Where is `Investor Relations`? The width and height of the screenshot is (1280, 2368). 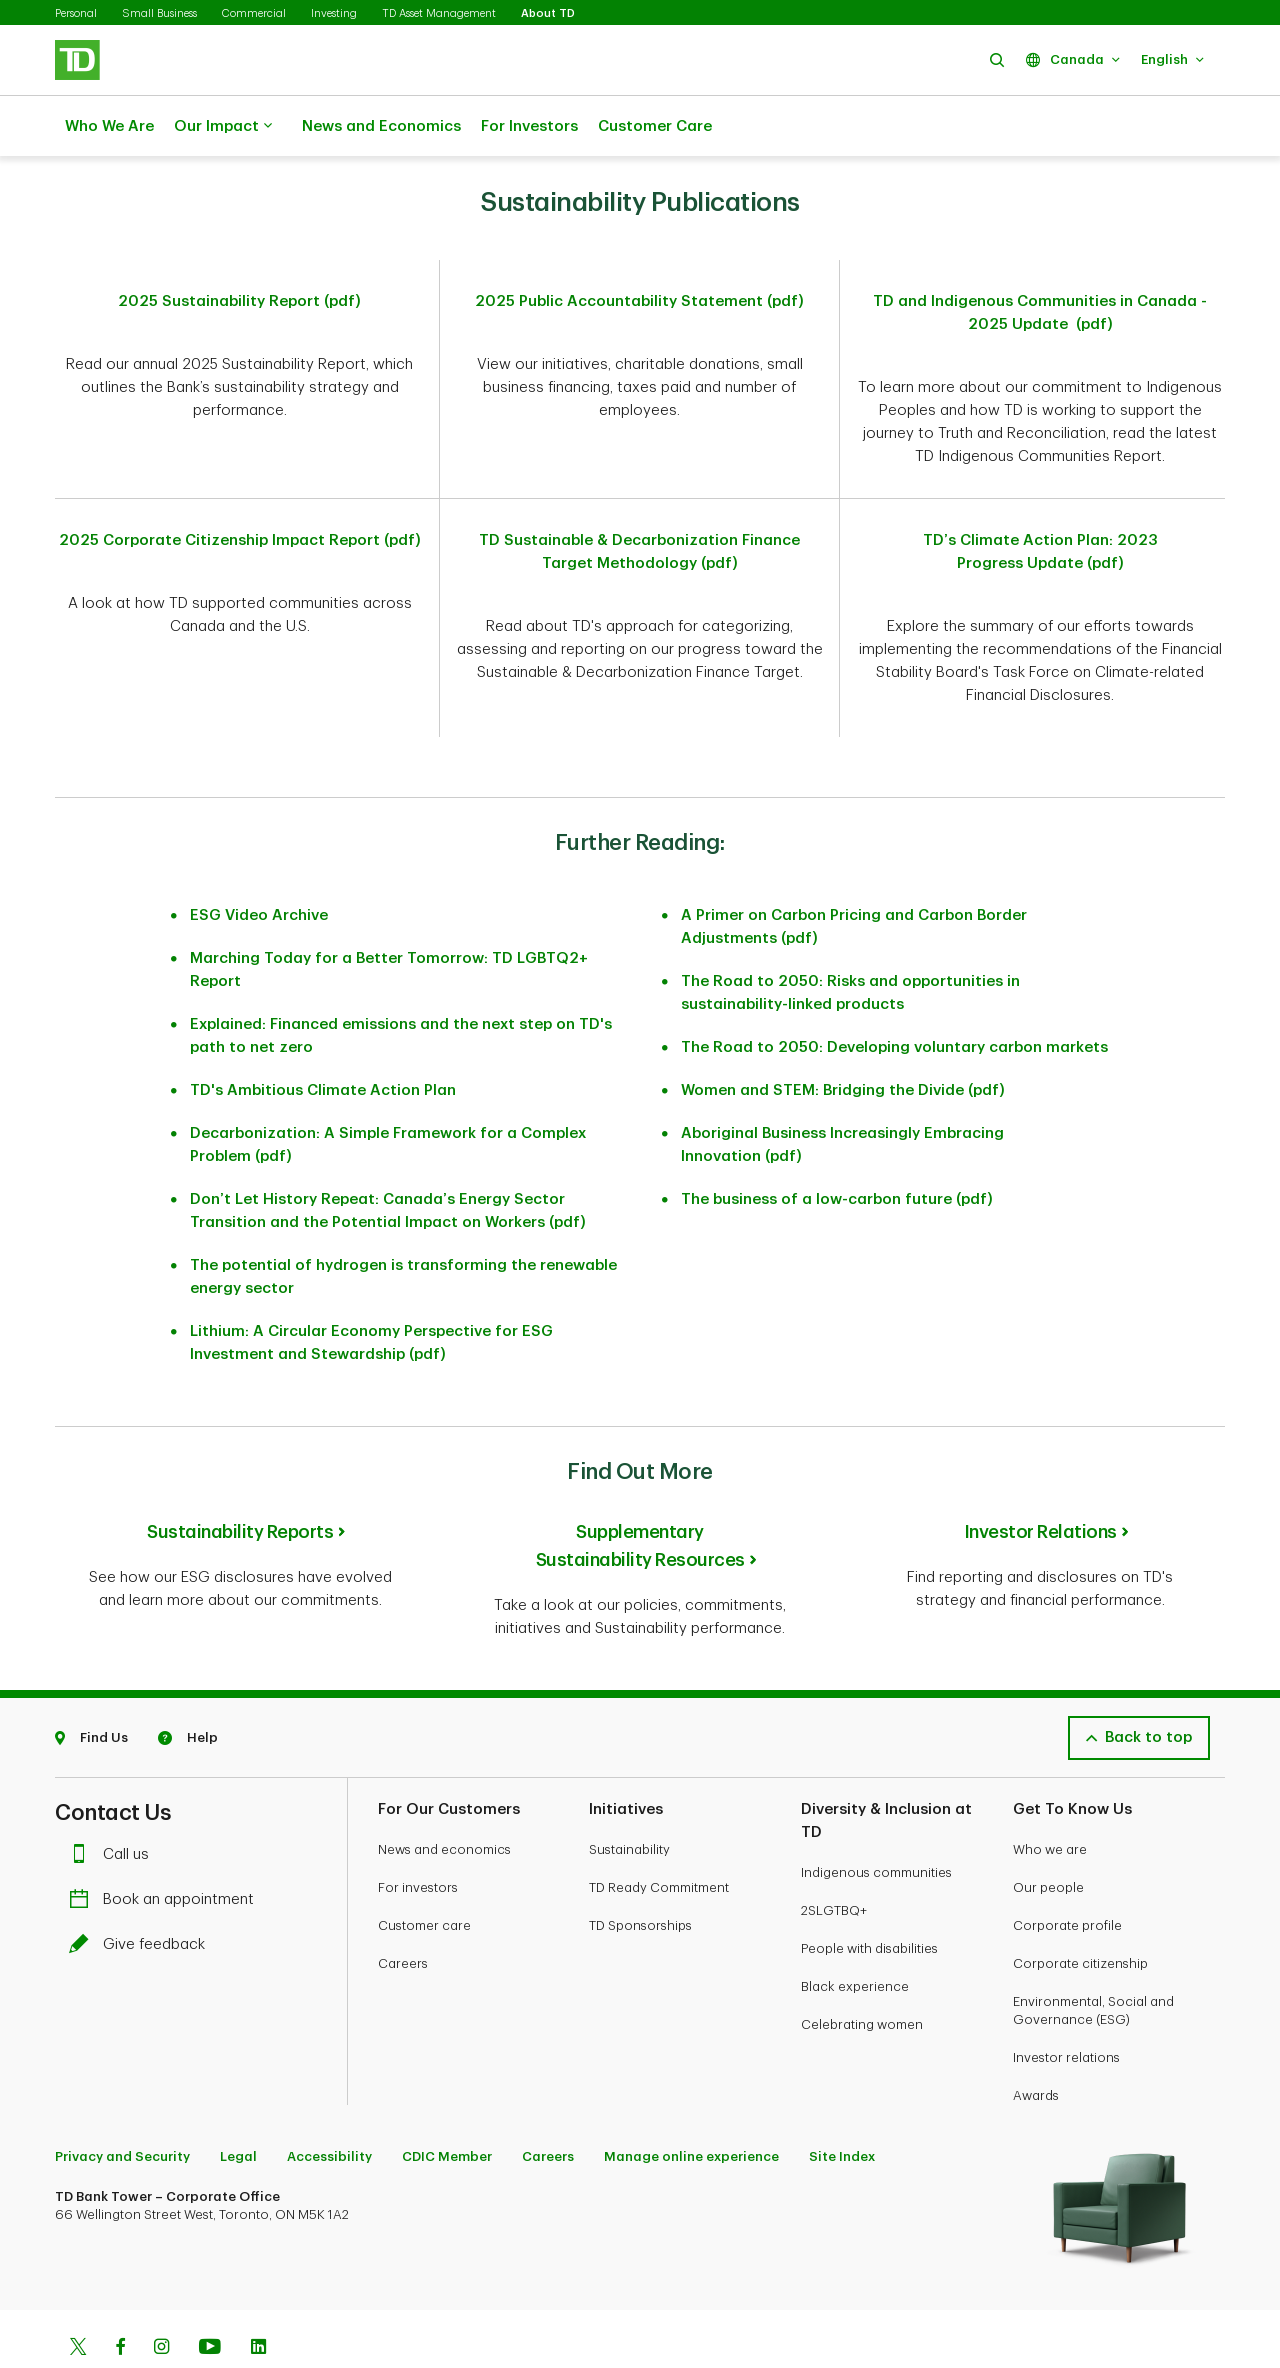 Investor Relations is located at coordinates (1040, 1482).